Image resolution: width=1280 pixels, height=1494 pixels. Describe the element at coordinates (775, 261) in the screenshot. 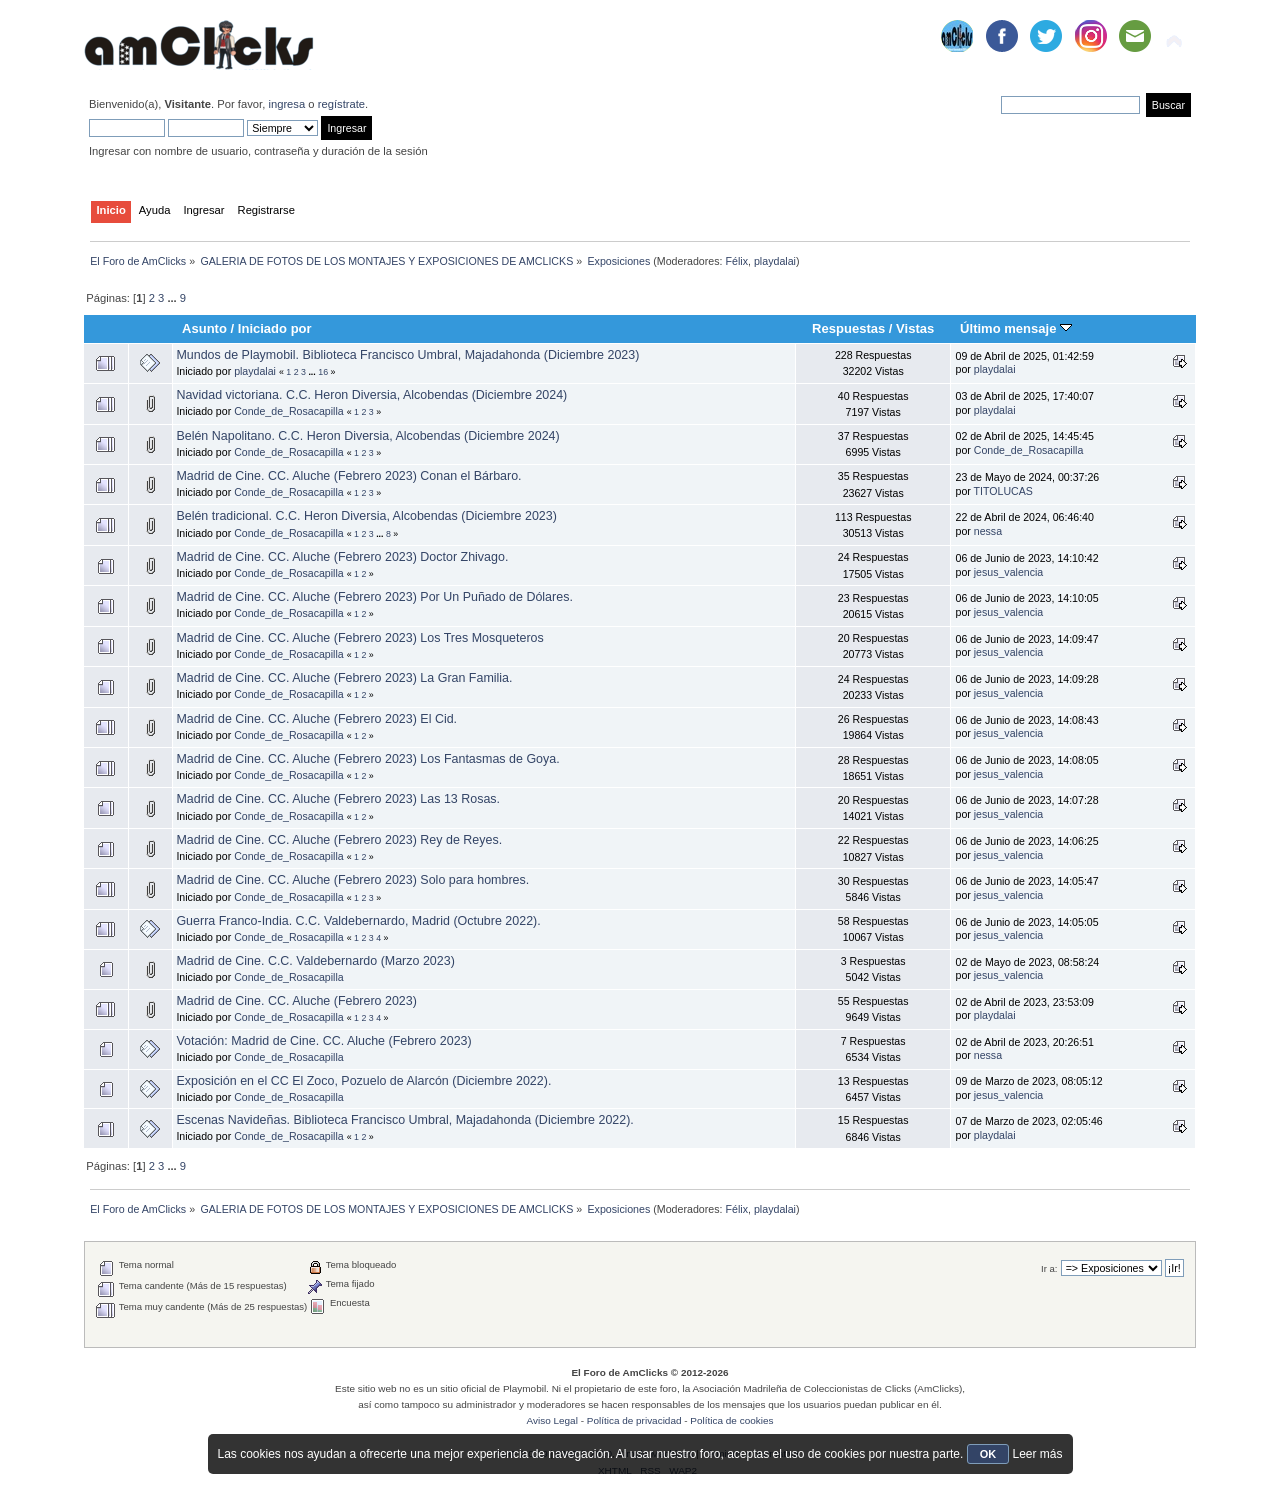

I see `playdalai` at that location.